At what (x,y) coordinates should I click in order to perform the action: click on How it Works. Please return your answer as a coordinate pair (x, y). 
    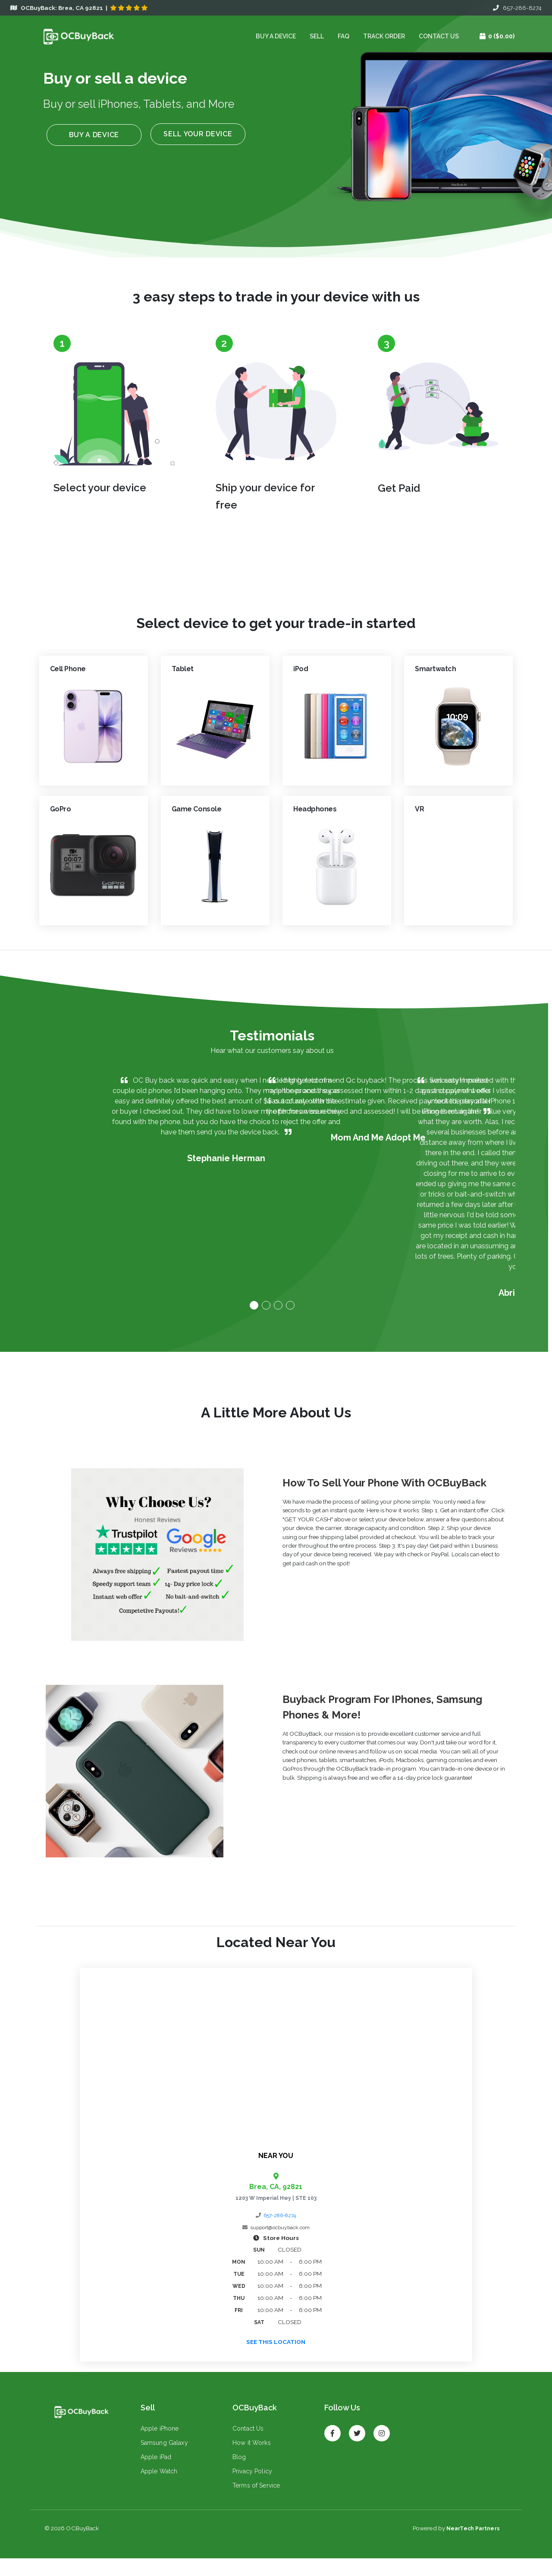
    Looking at the image, I should click on (249, 2461).